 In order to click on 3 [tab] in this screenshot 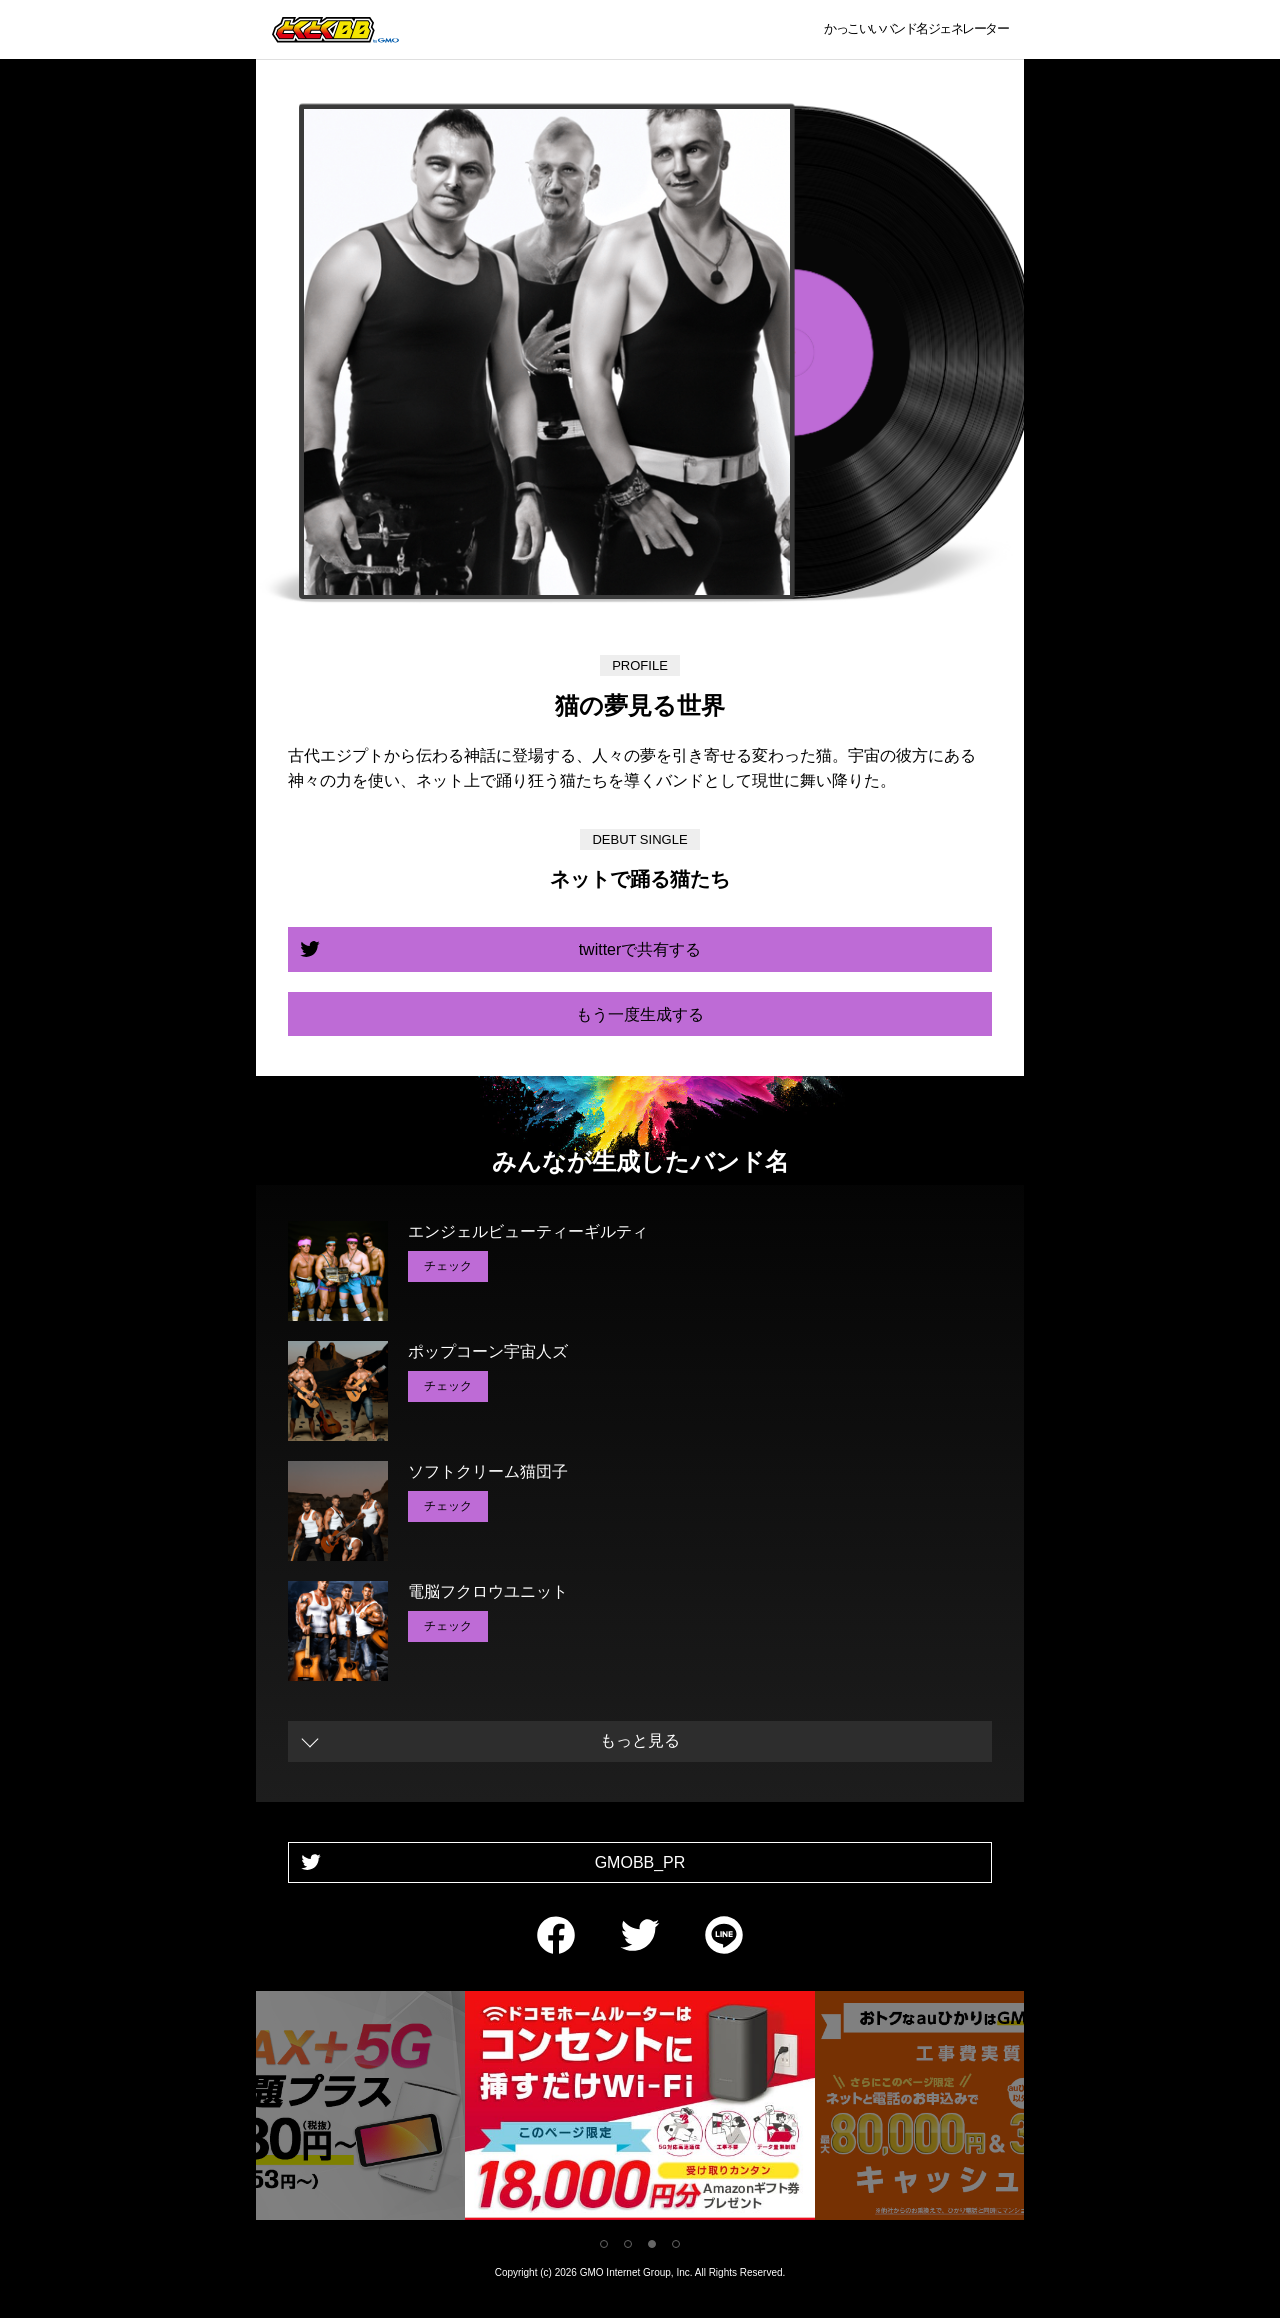, I will do `click(652, 2244)`.